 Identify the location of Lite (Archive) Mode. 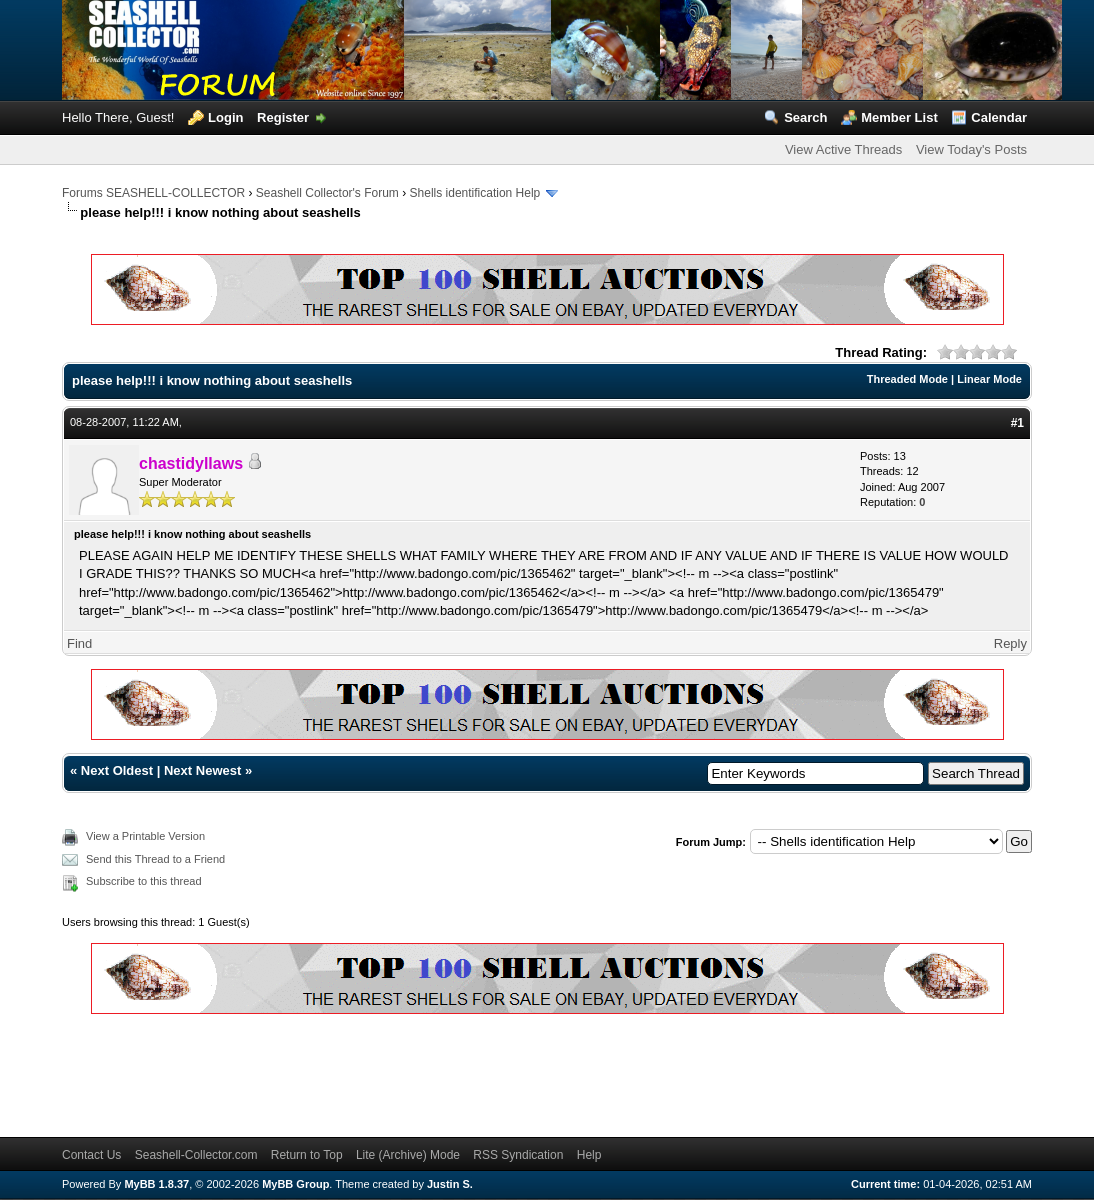
(408, 1155).